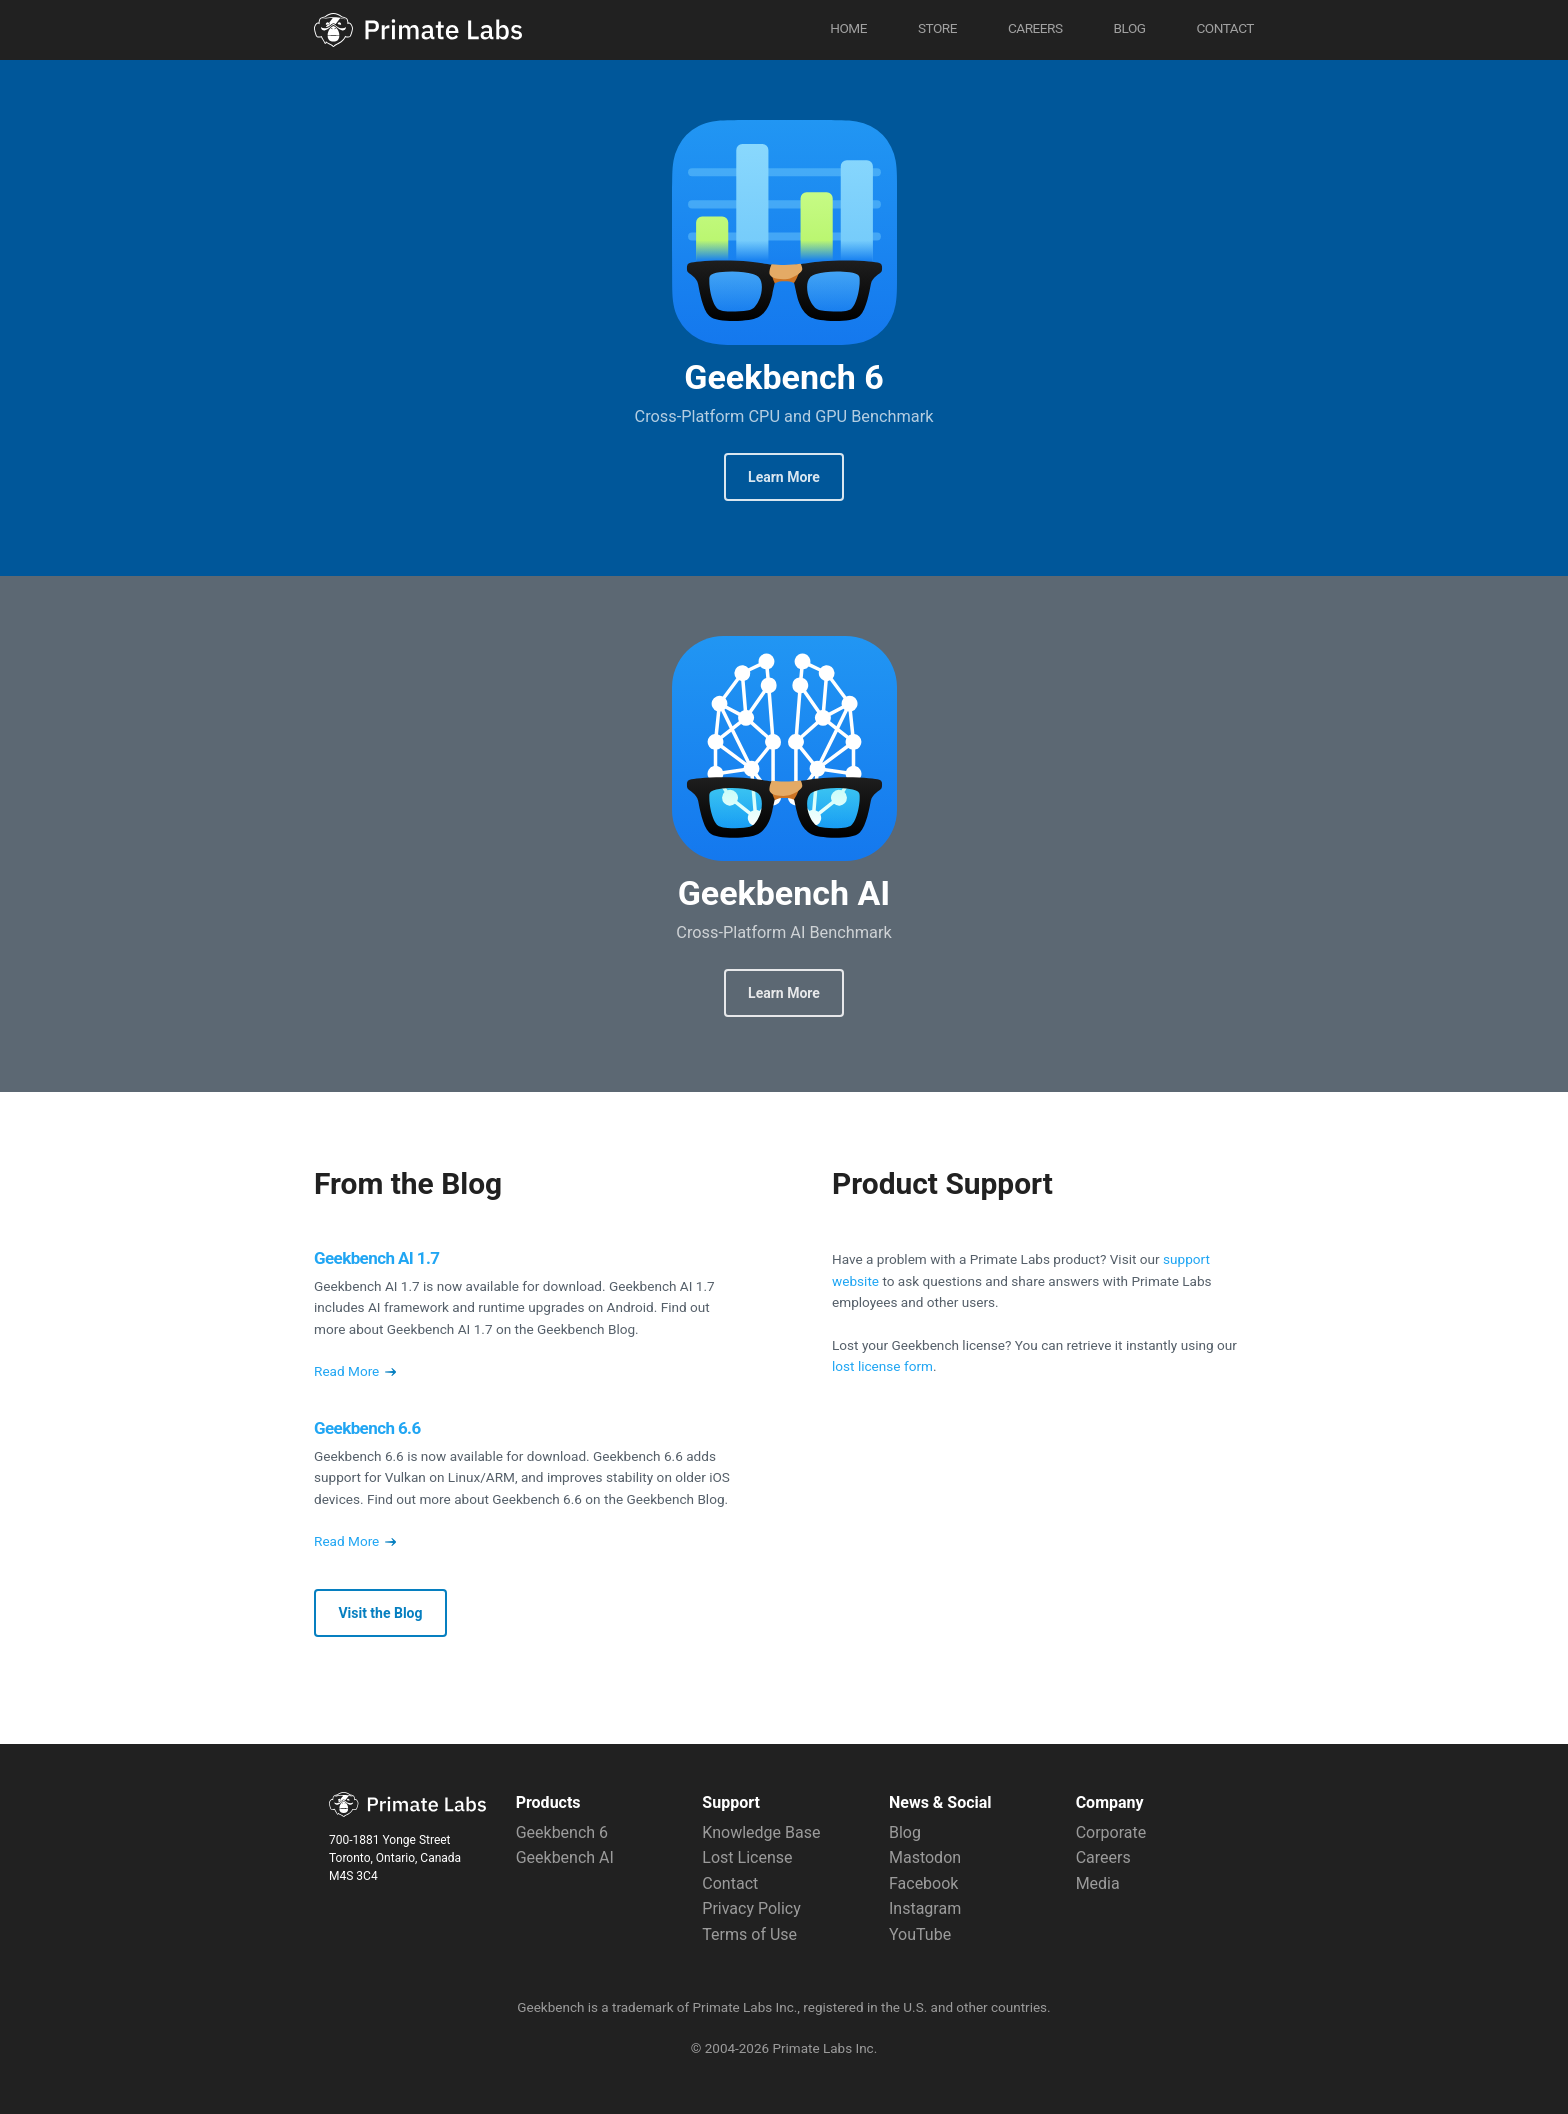  Describe the element at coordinates (882, 1366) in the screenshot. I see `lost license form` at that location.